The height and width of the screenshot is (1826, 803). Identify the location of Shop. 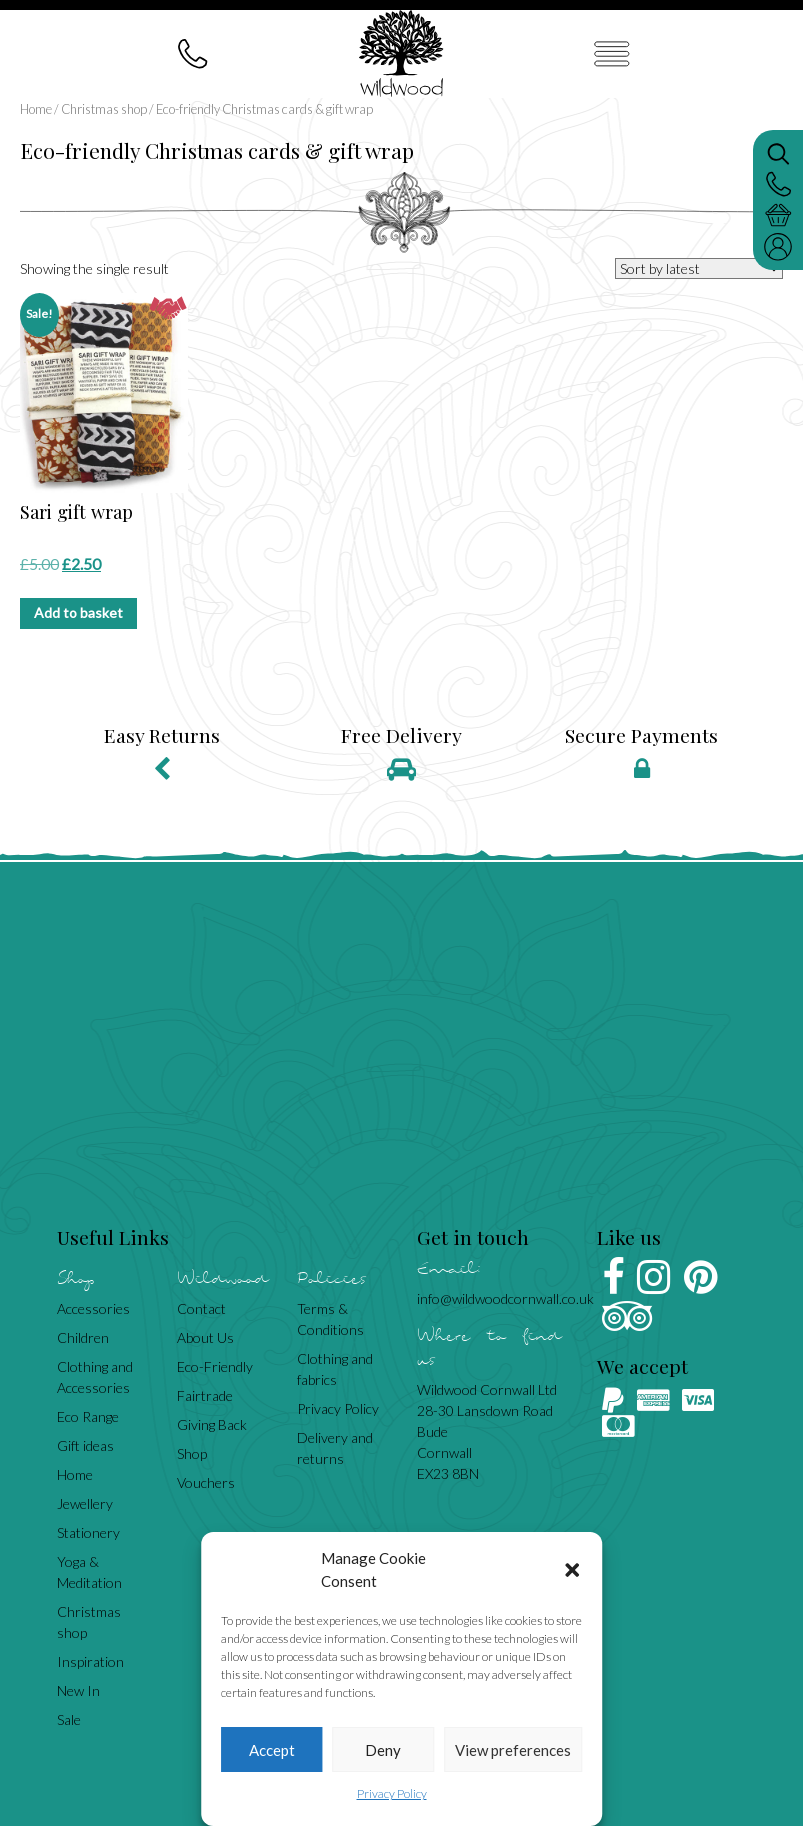
(192, 1453).